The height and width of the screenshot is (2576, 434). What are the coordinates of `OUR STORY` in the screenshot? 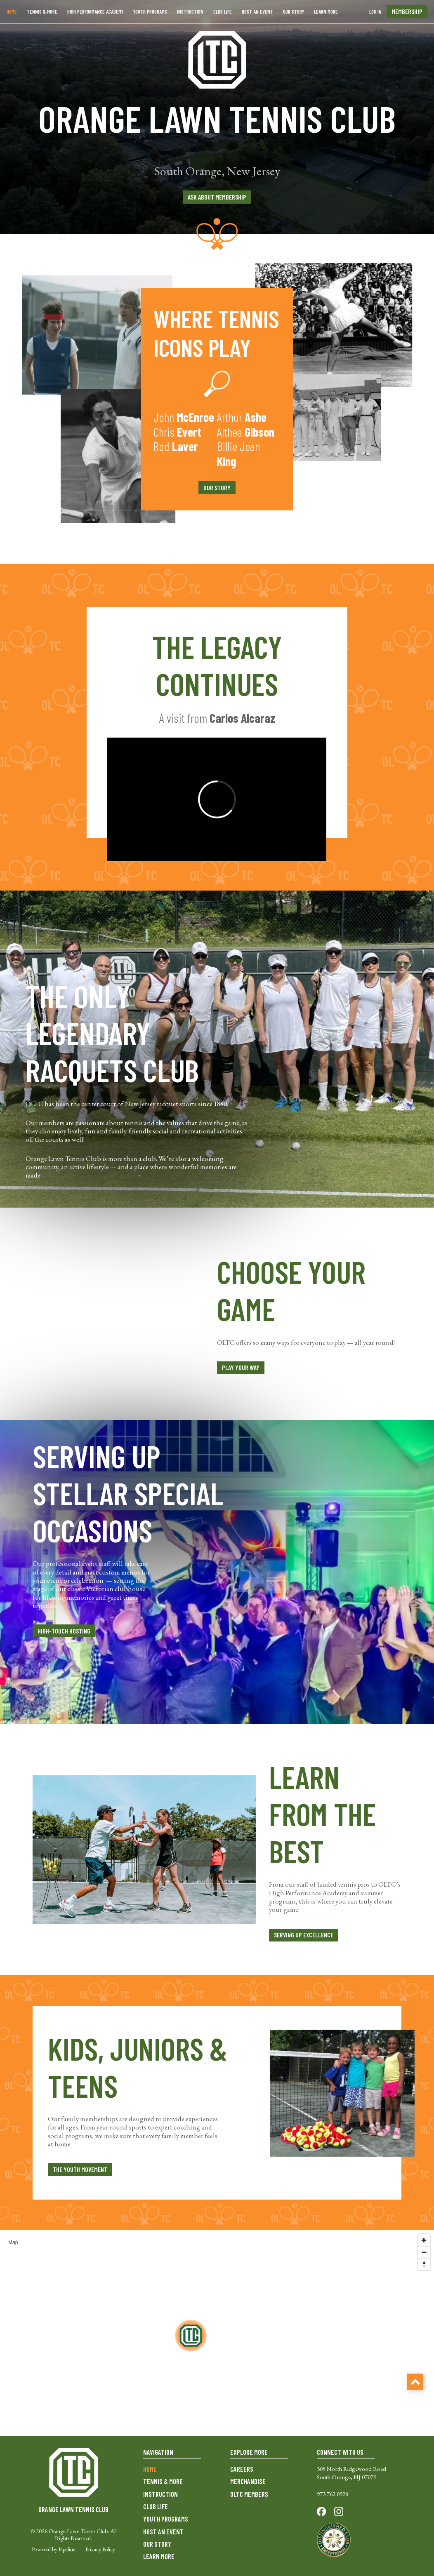 It's located at (293, 11).